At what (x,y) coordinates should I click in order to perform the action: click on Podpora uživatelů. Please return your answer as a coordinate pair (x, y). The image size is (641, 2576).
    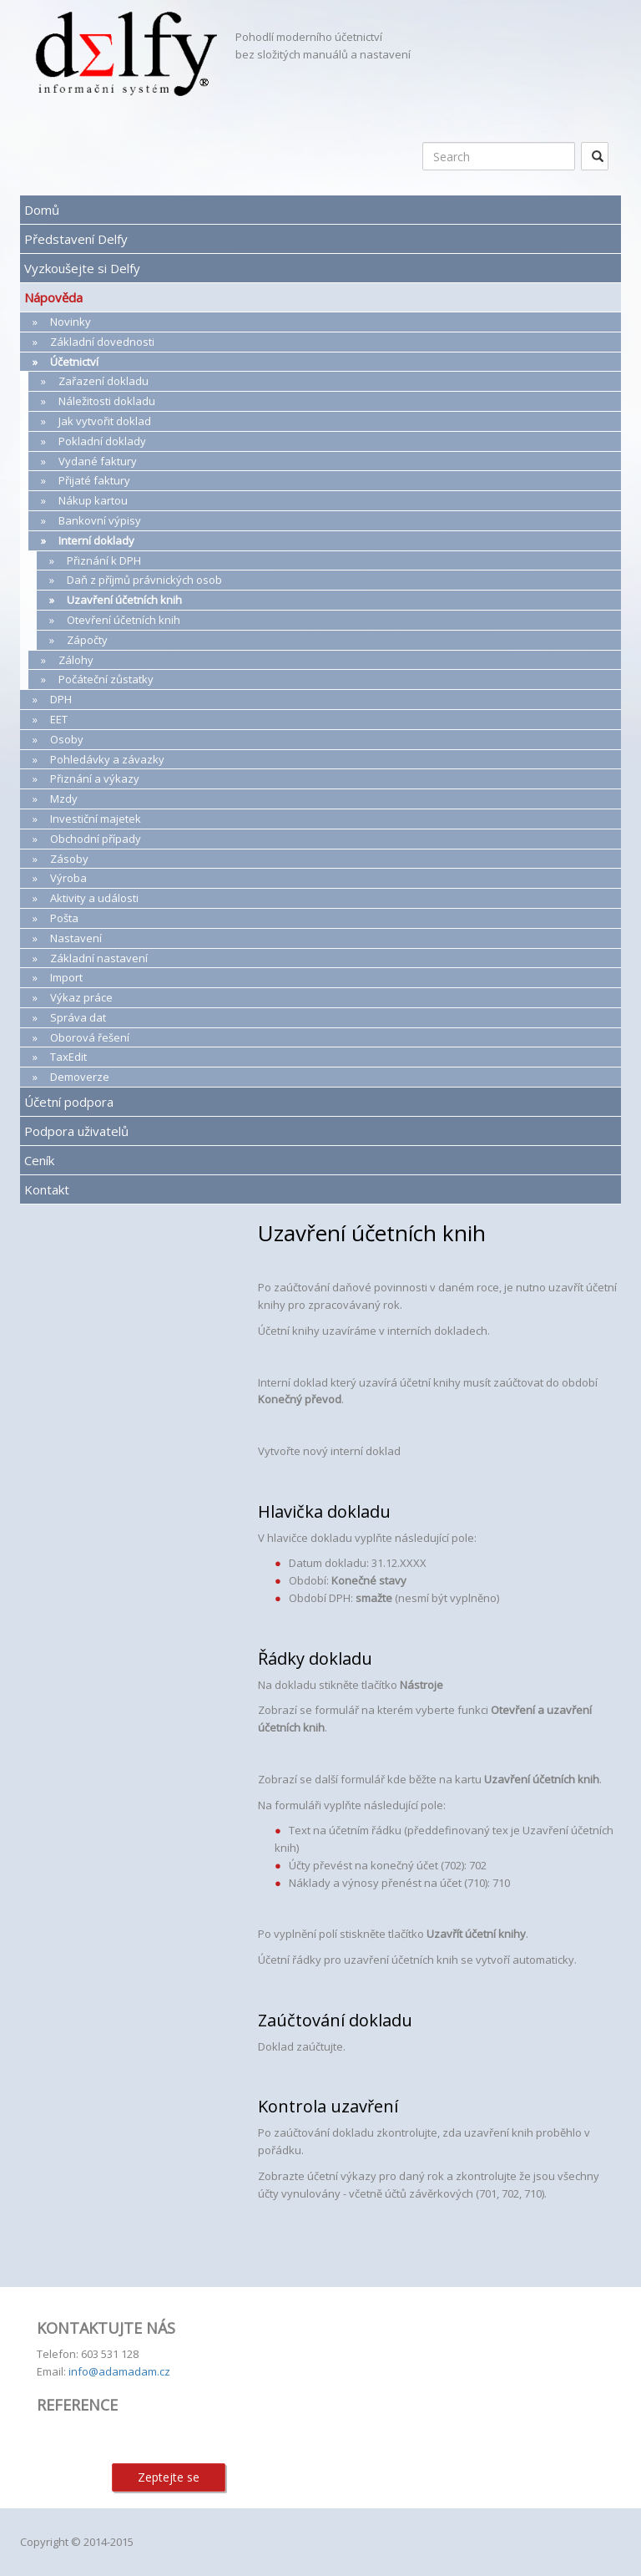
    Looking at the image, I should click on (76, 1131).